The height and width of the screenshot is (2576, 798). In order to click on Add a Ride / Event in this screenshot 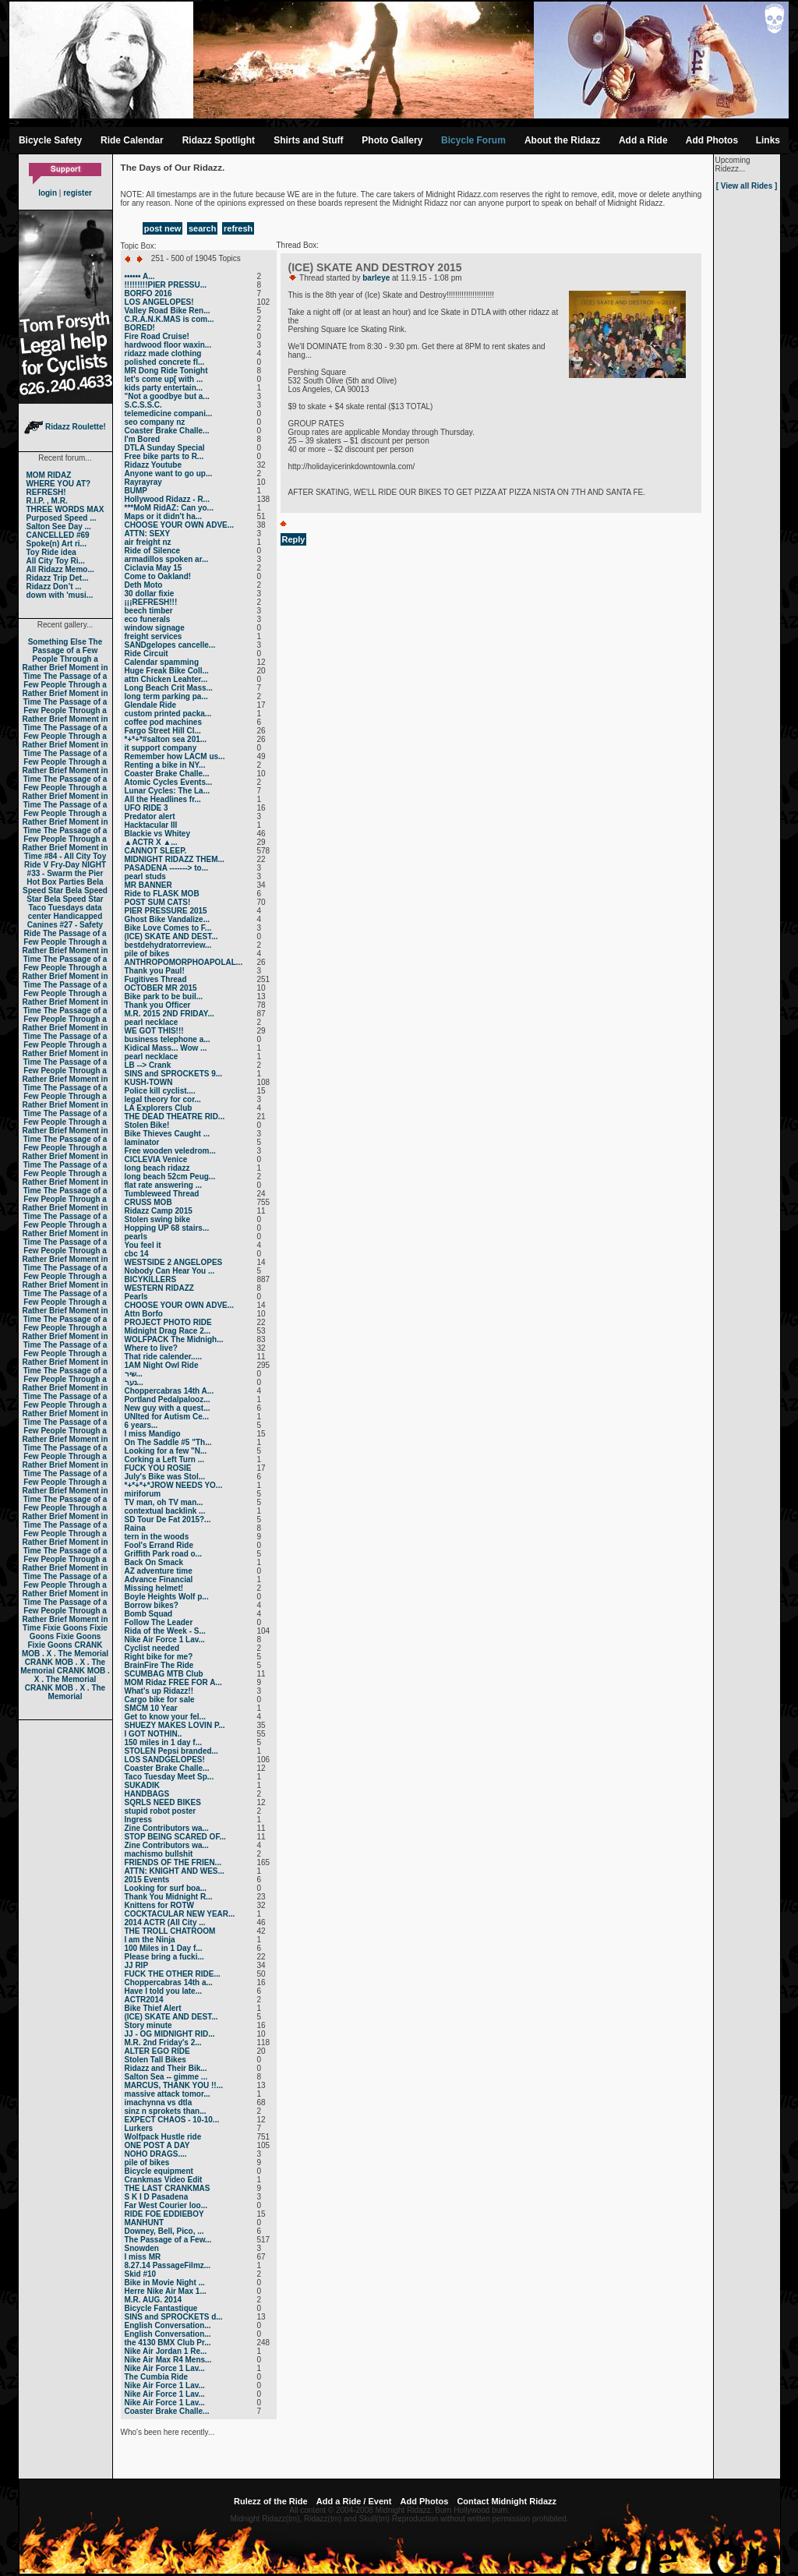, I will do `click(354, 2501)`.